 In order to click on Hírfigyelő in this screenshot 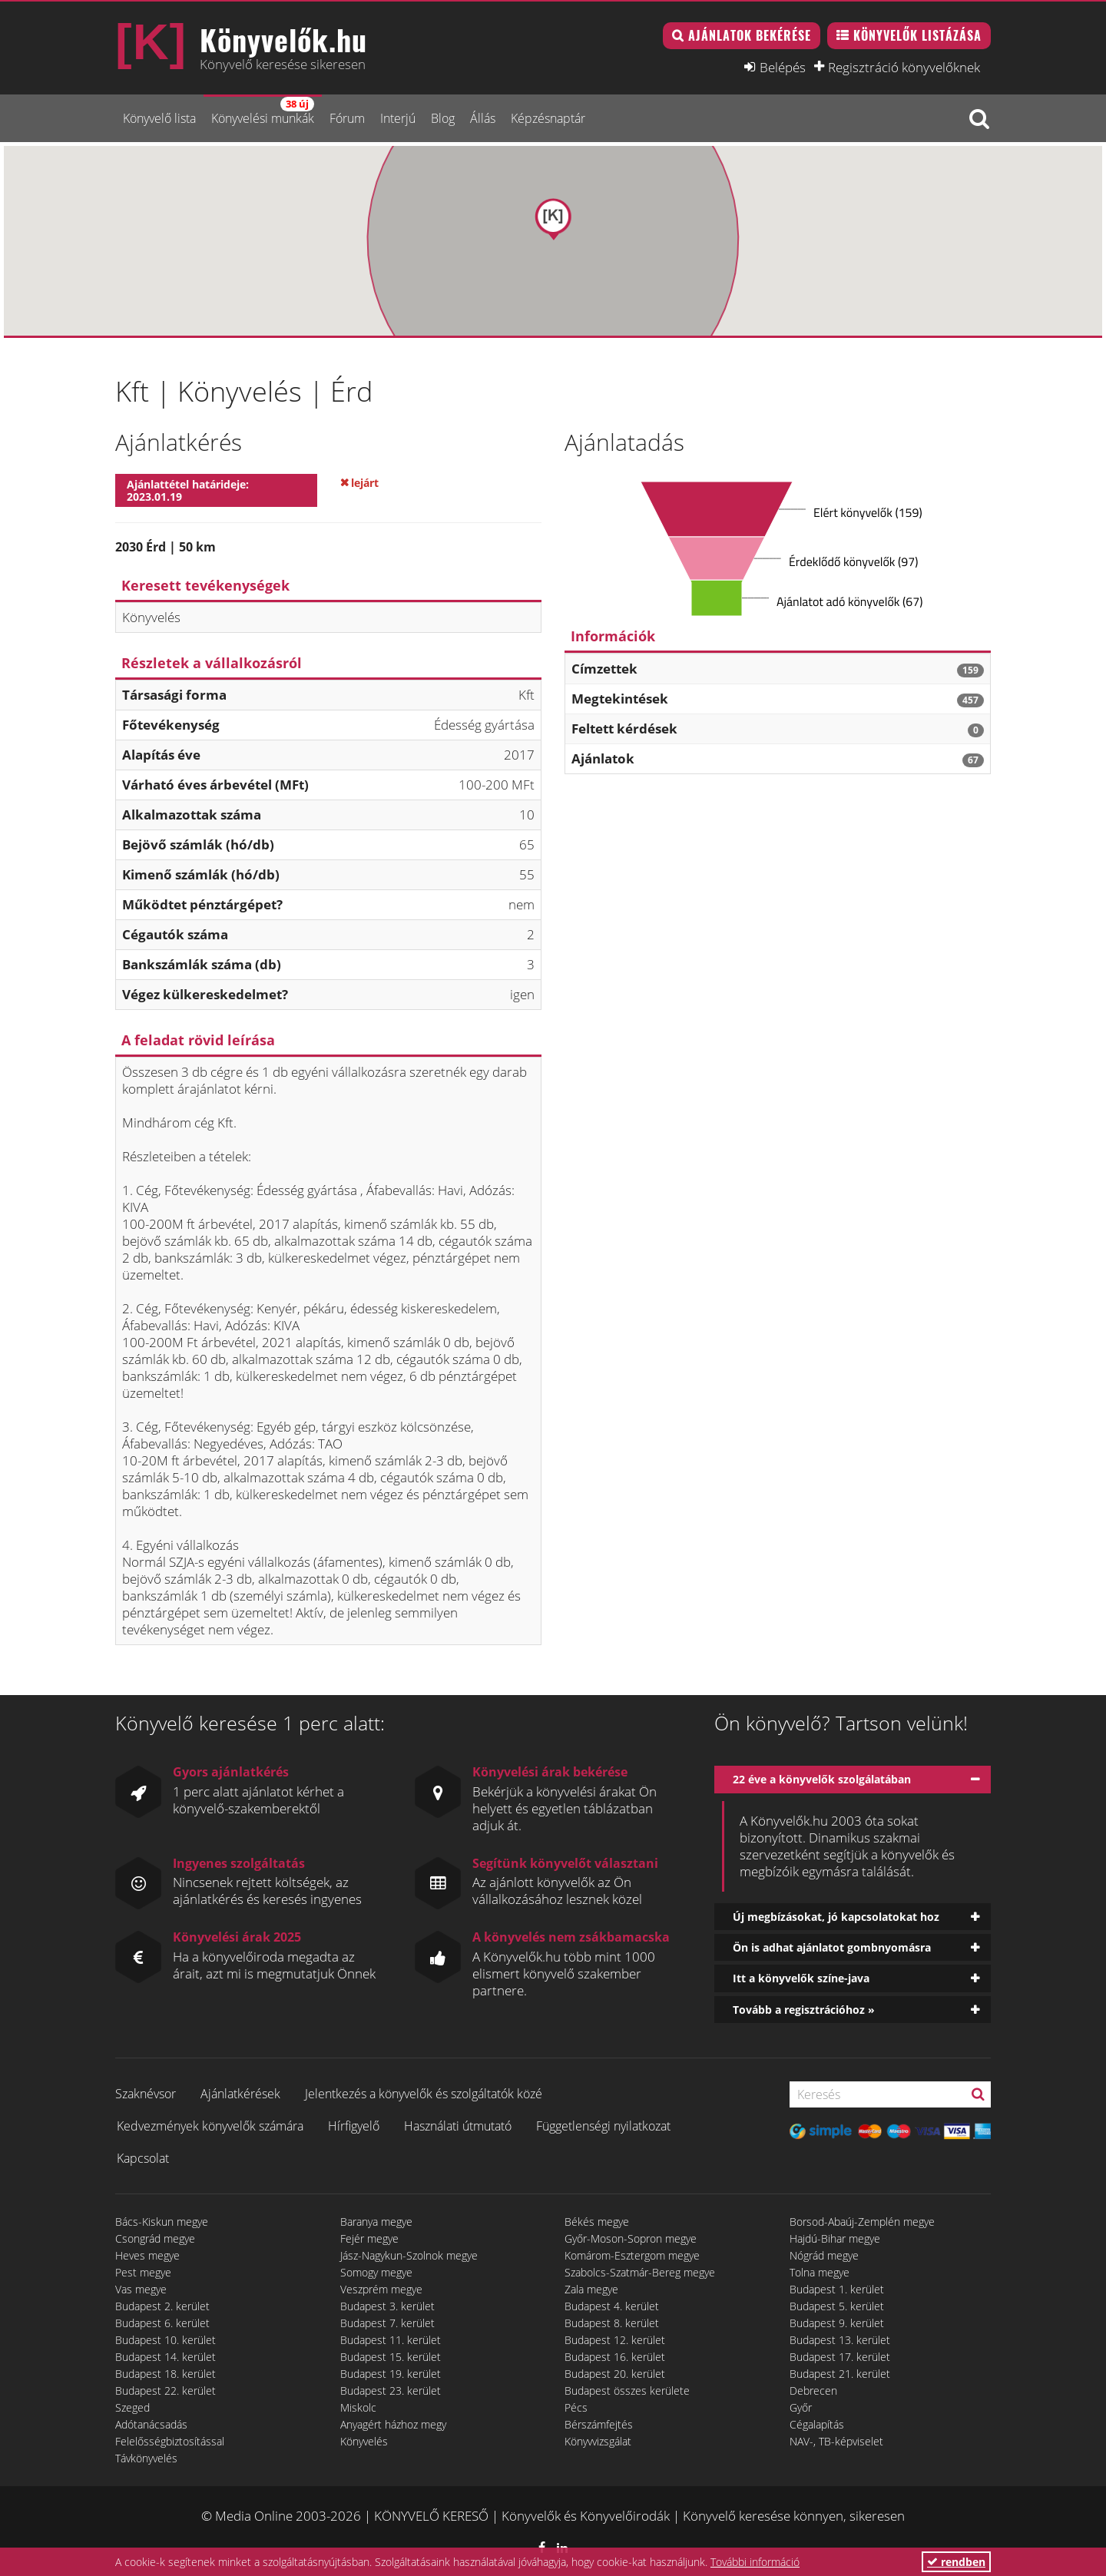, I will do `click(353, 2125)`.